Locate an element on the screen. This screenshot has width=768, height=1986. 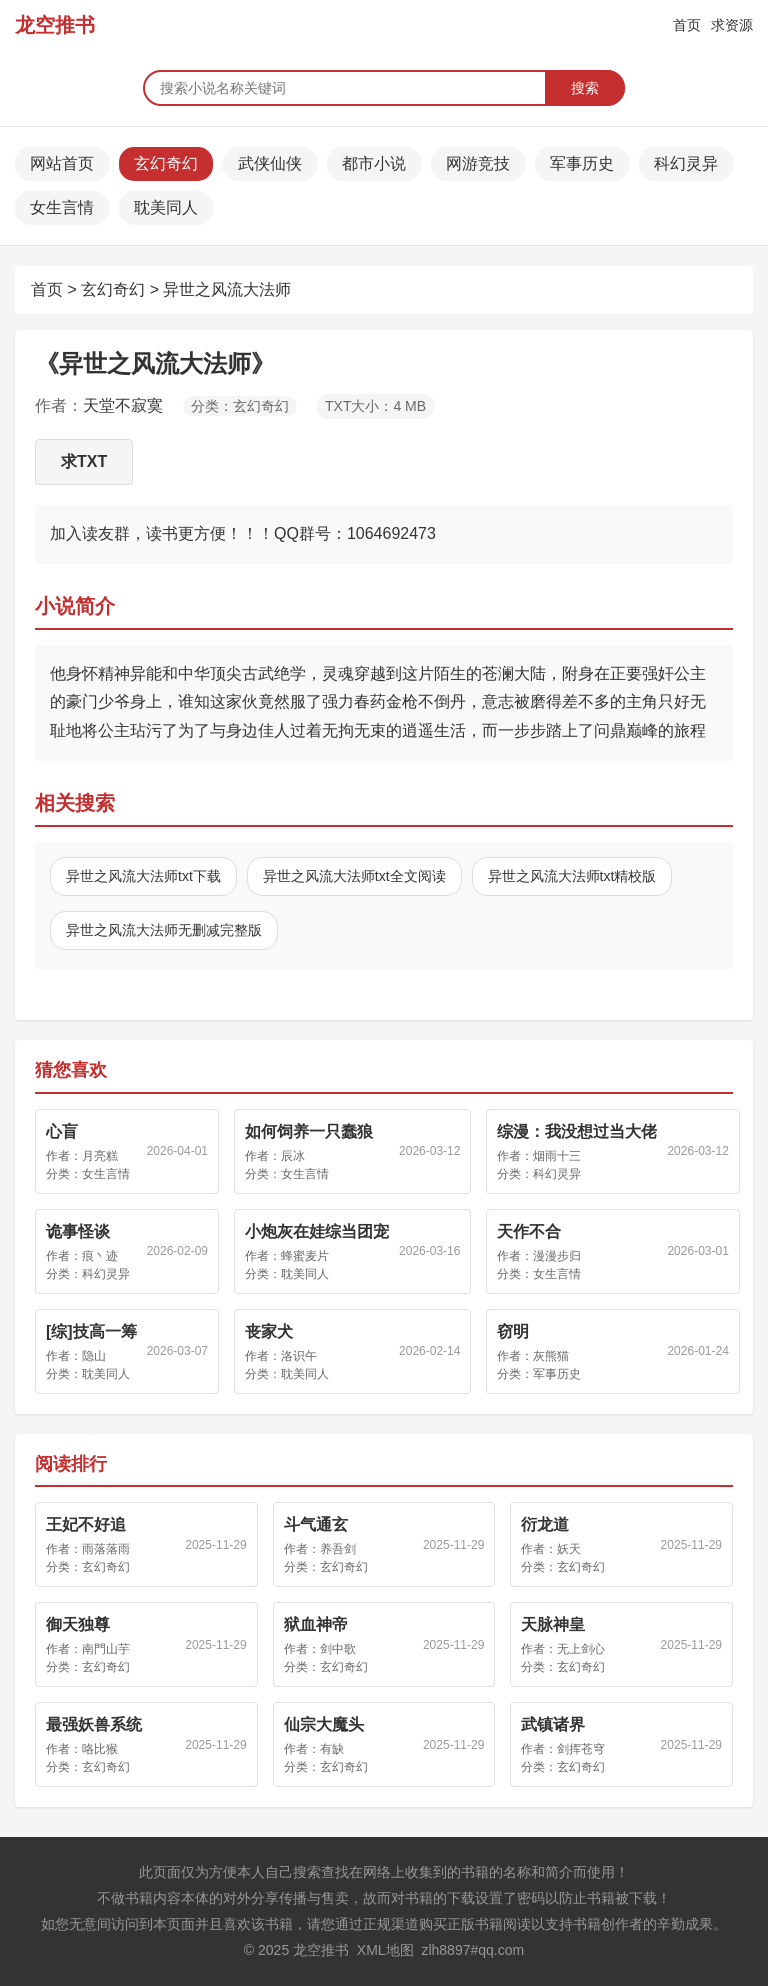
小炮灰在娃综当团宠 is located at coordinates (317, 1231).